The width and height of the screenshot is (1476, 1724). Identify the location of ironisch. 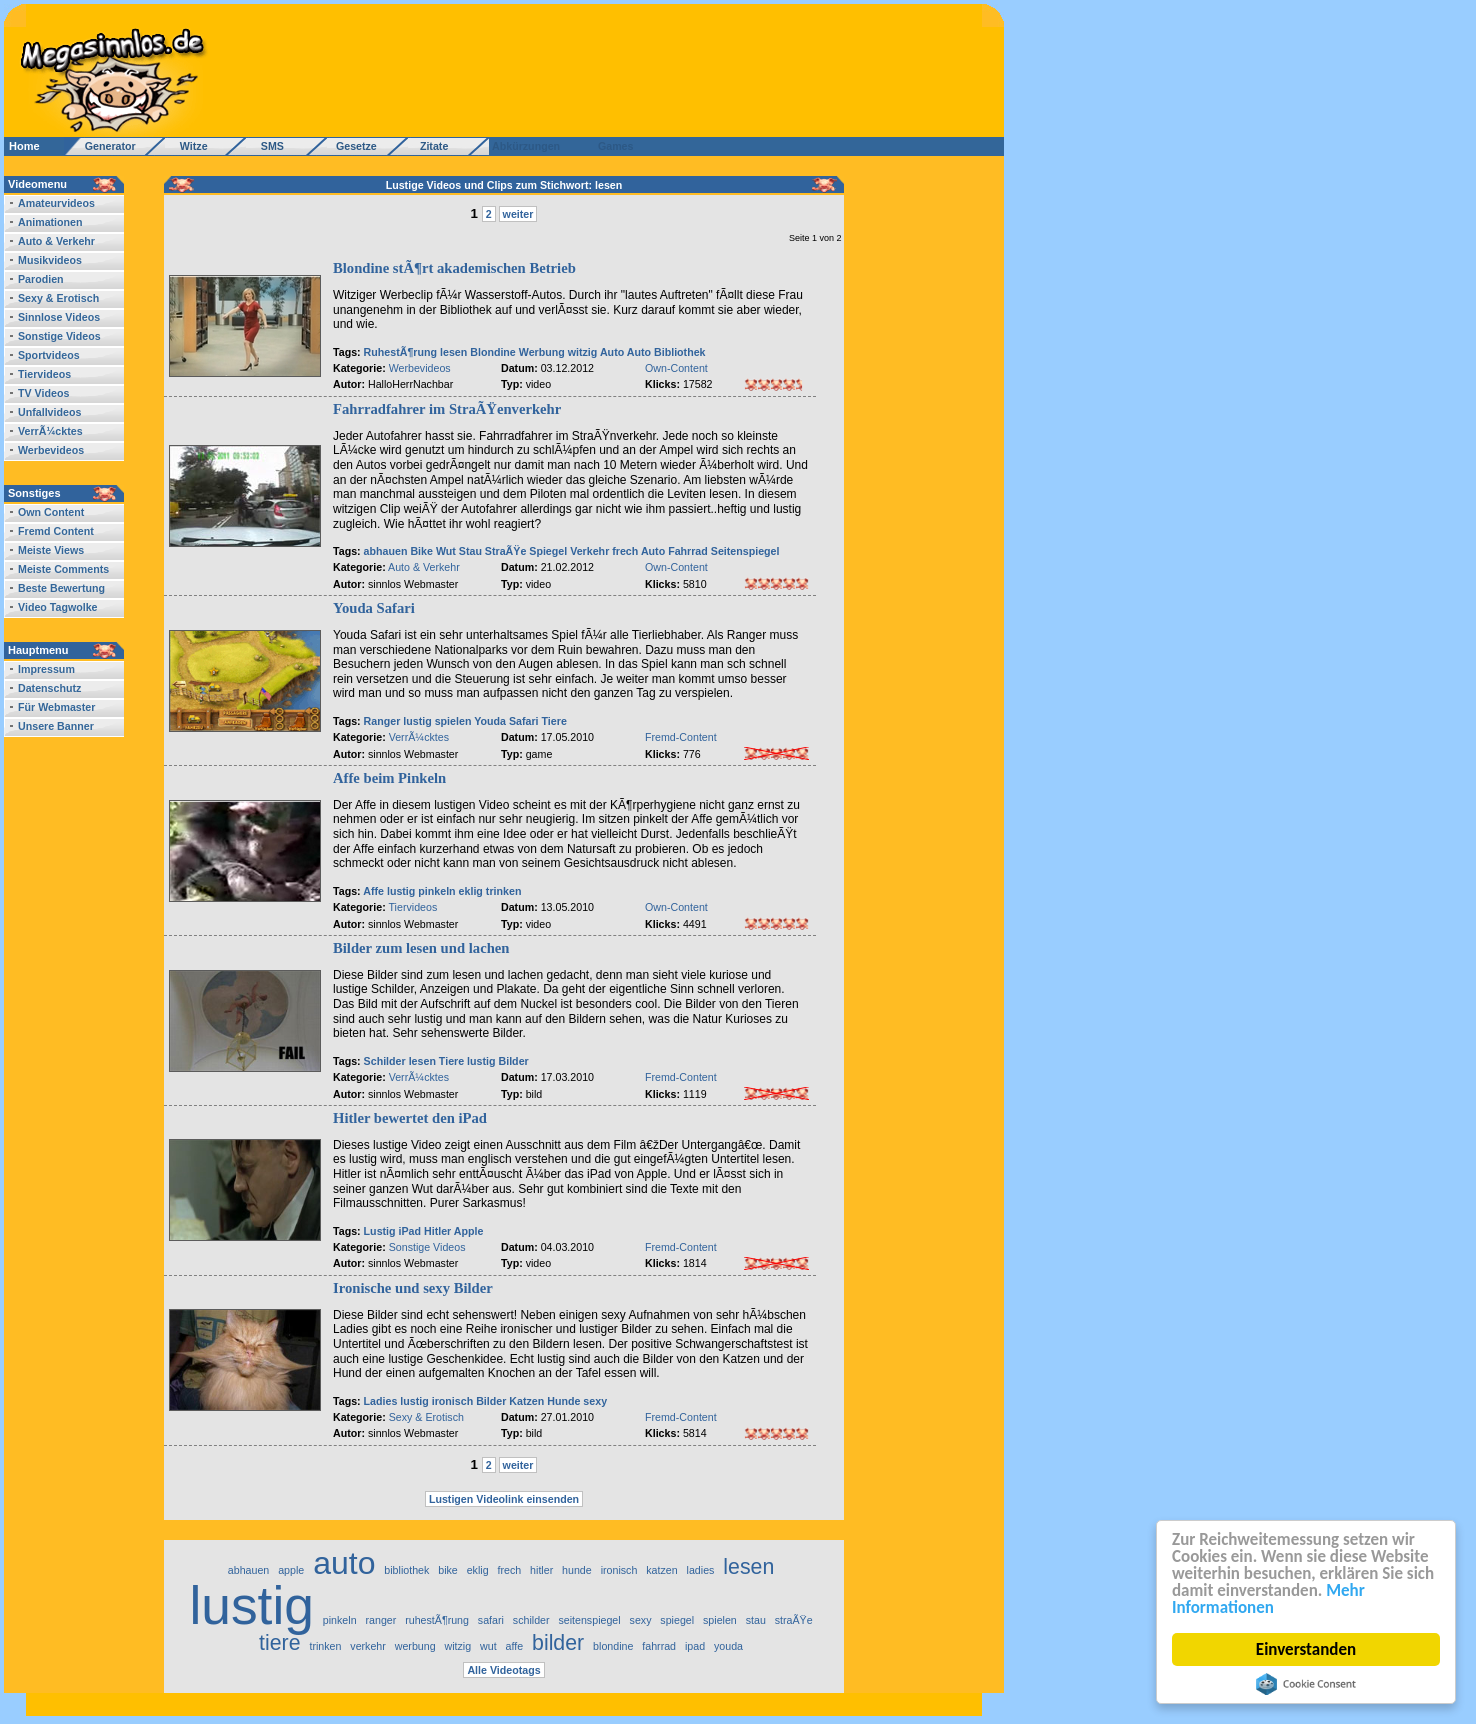
(452, 1401).